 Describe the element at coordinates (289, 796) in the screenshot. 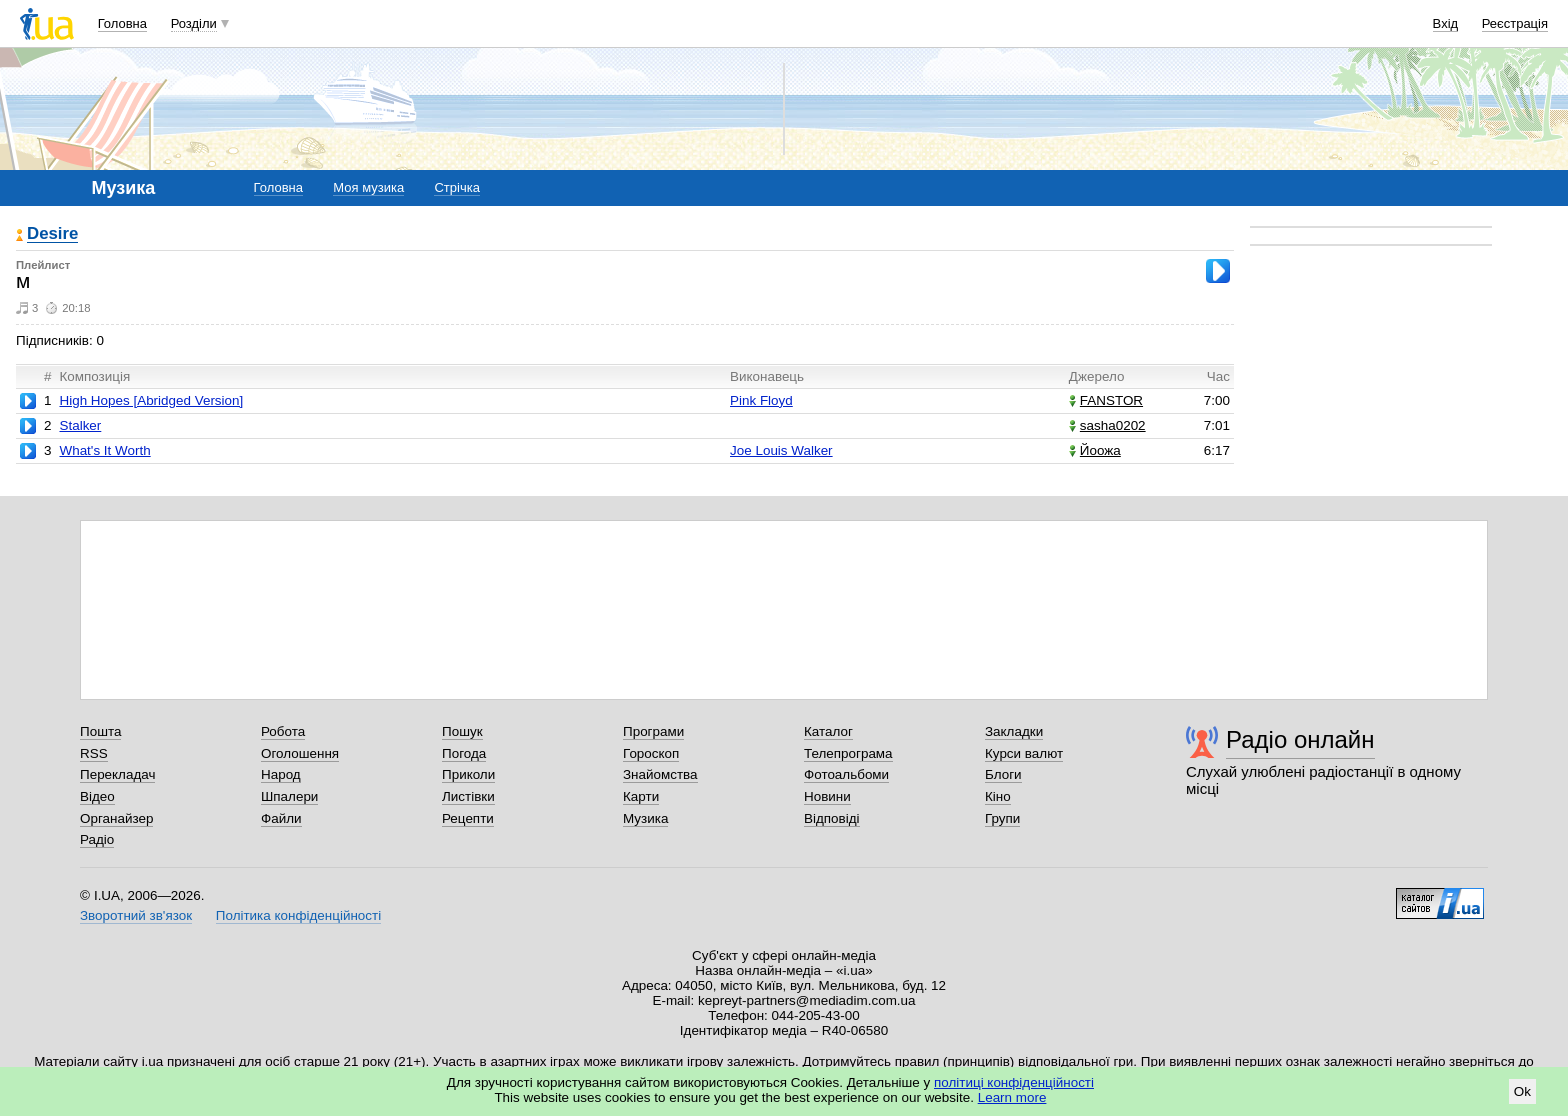

I see `Шпалери` at that location.